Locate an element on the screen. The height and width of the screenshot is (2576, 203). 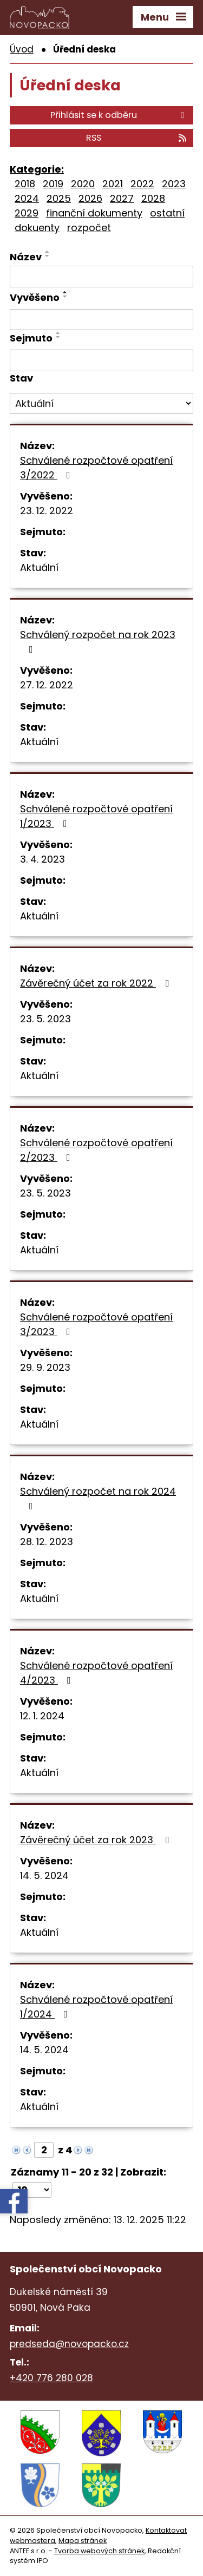
Závěrečný účet za rok 2023 is located at coordinates (96, 1839).